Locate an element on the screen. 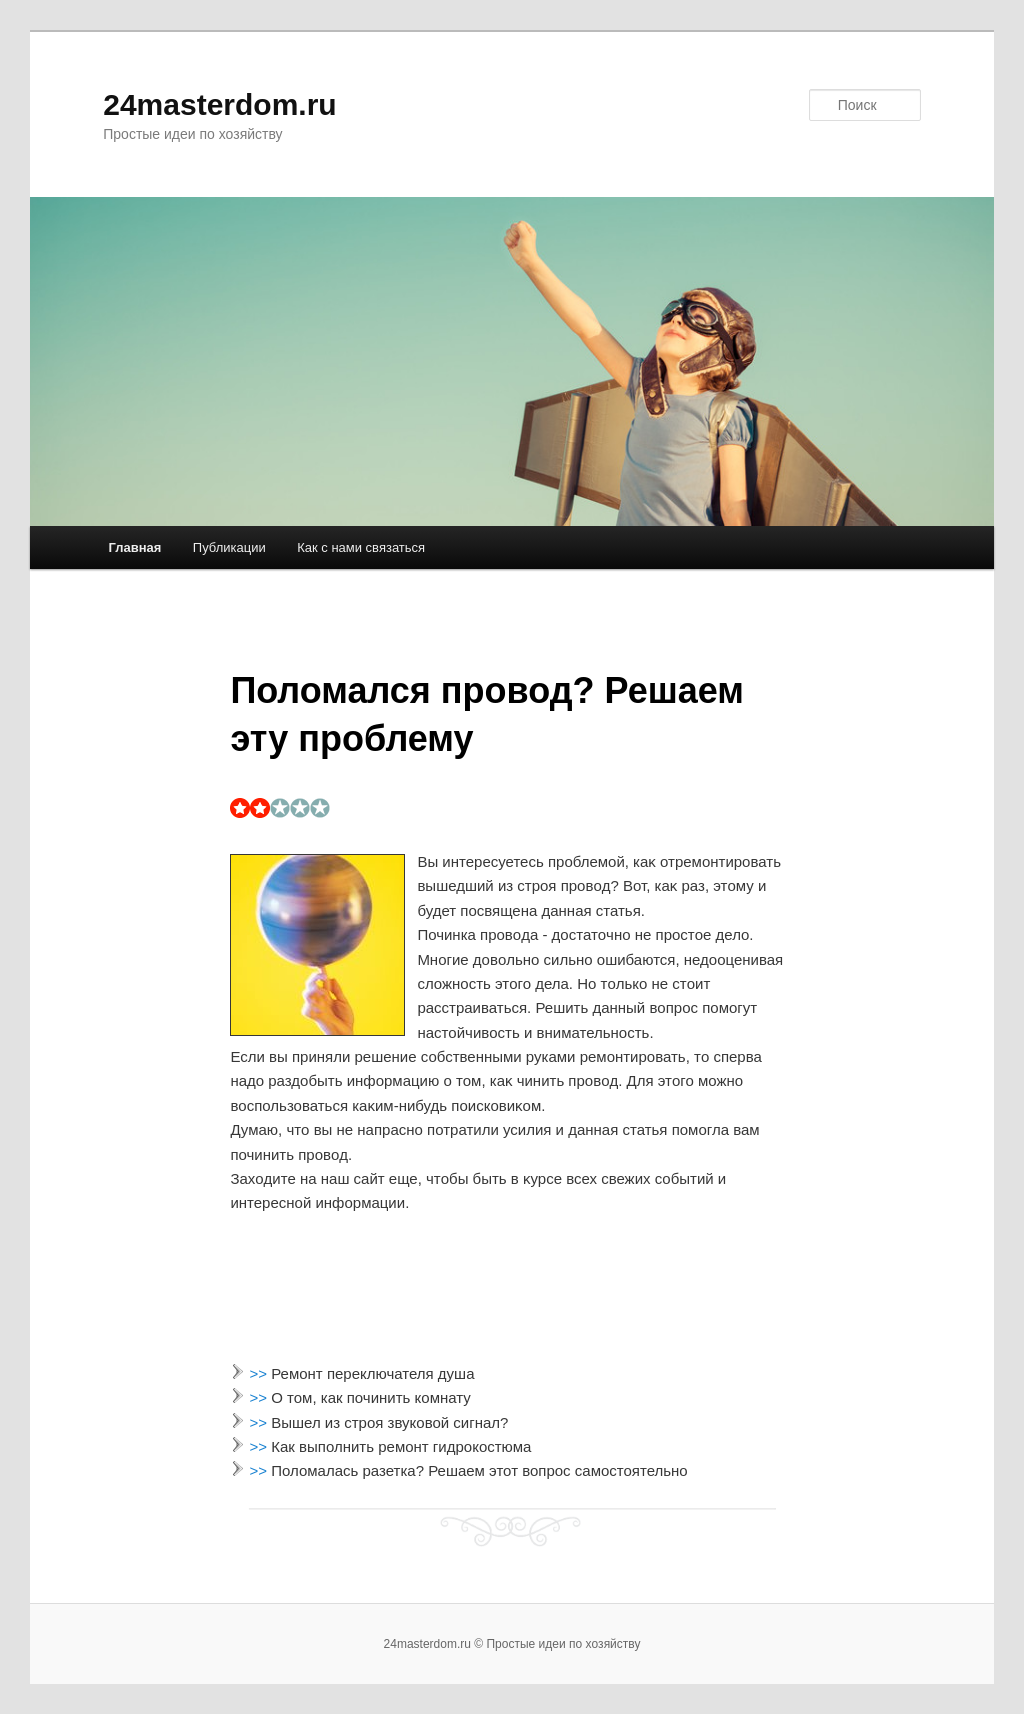  Главная is located at coordinates (134, 547).